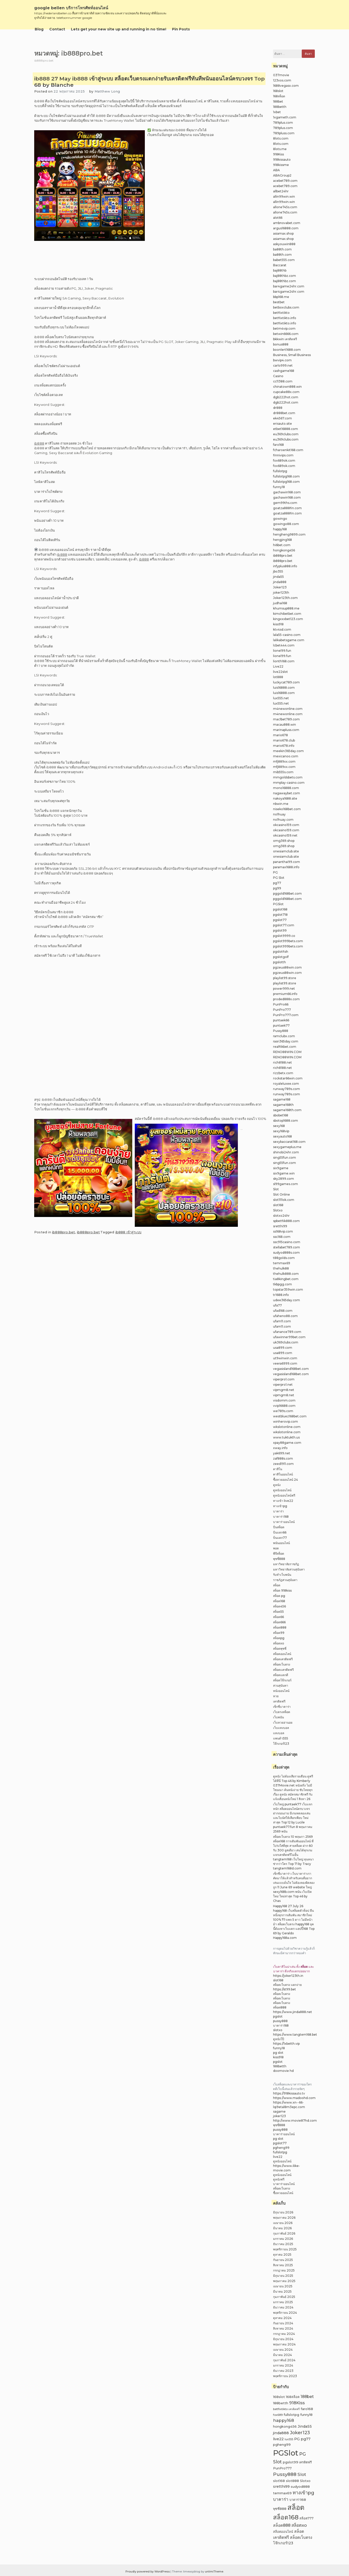  Describe the element at coordinates (71, 8) in the screenshot. I see `google bellen บริการโทรศัพท์ออนไลน์` at that location.